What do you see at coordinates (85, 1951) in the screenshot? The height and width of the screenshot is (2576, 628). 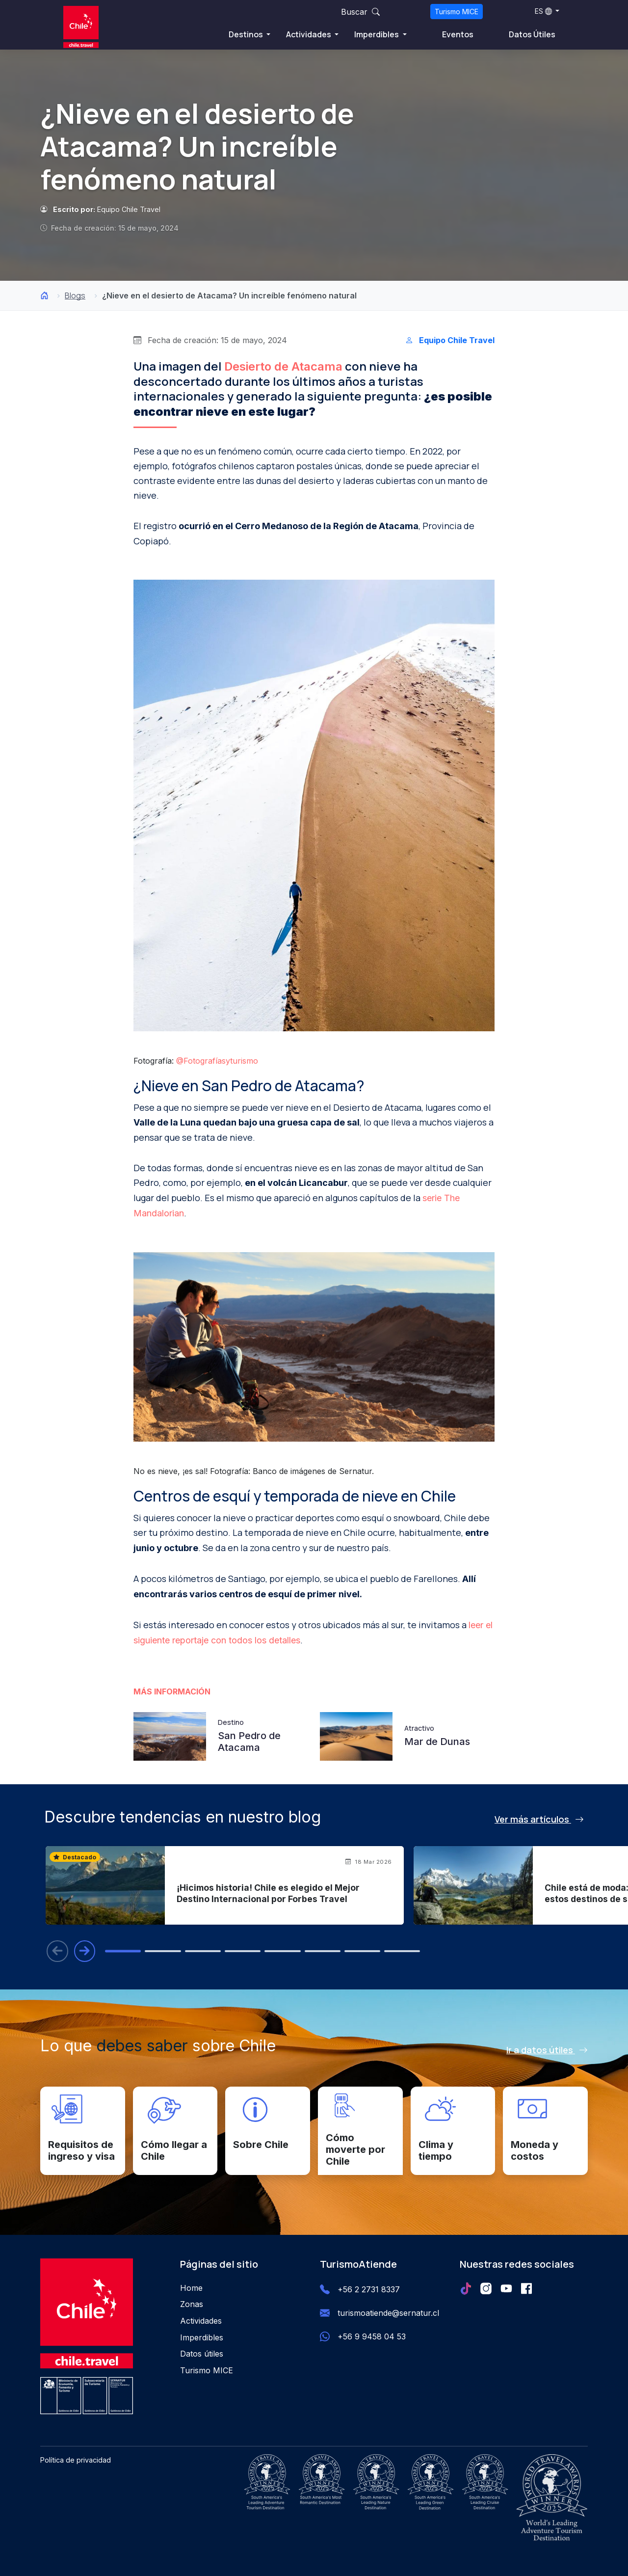 I see `[Blog siguiente]` at bounding box center [85, 1951].